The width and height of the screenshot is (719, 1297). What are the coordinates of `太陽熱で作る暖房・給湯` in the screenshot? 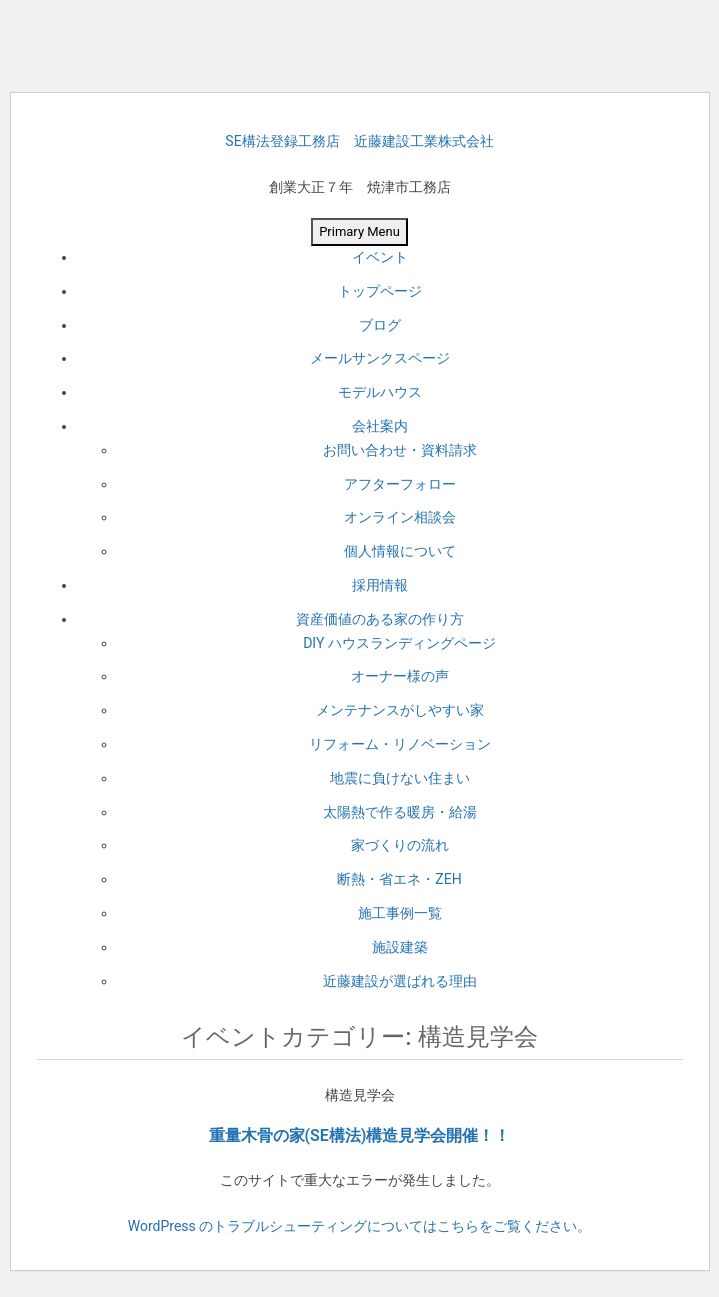 It's located at (400, 812).